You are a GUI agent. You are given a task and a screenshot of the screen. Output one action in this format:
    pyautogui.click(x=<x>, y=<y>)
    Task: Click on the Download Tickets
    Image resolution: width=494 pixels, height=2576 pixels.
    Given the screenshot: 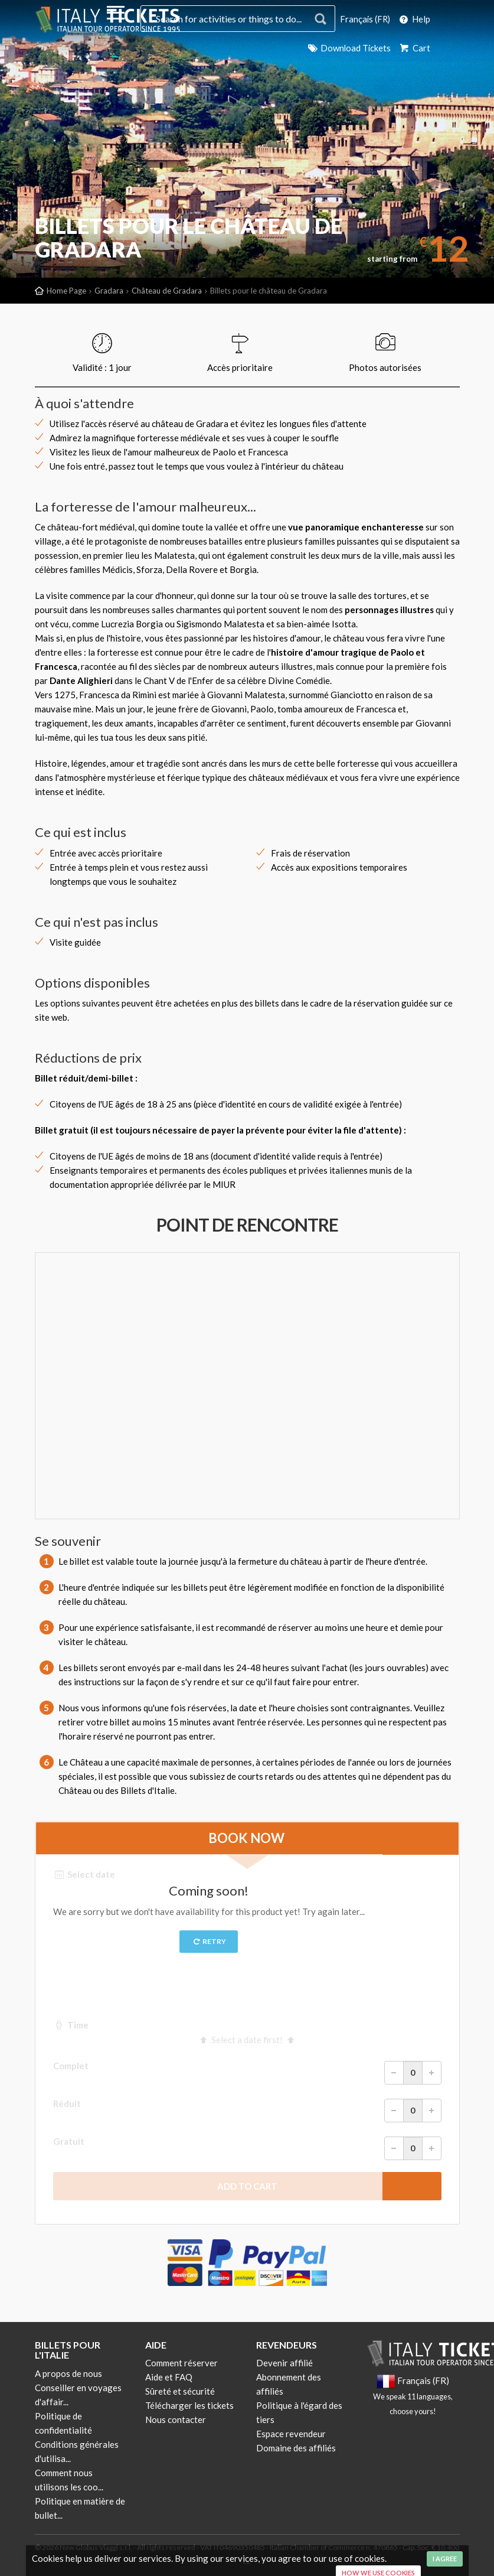 What is the action you would take?
    pyautogui.click(x=348, y=48)
    